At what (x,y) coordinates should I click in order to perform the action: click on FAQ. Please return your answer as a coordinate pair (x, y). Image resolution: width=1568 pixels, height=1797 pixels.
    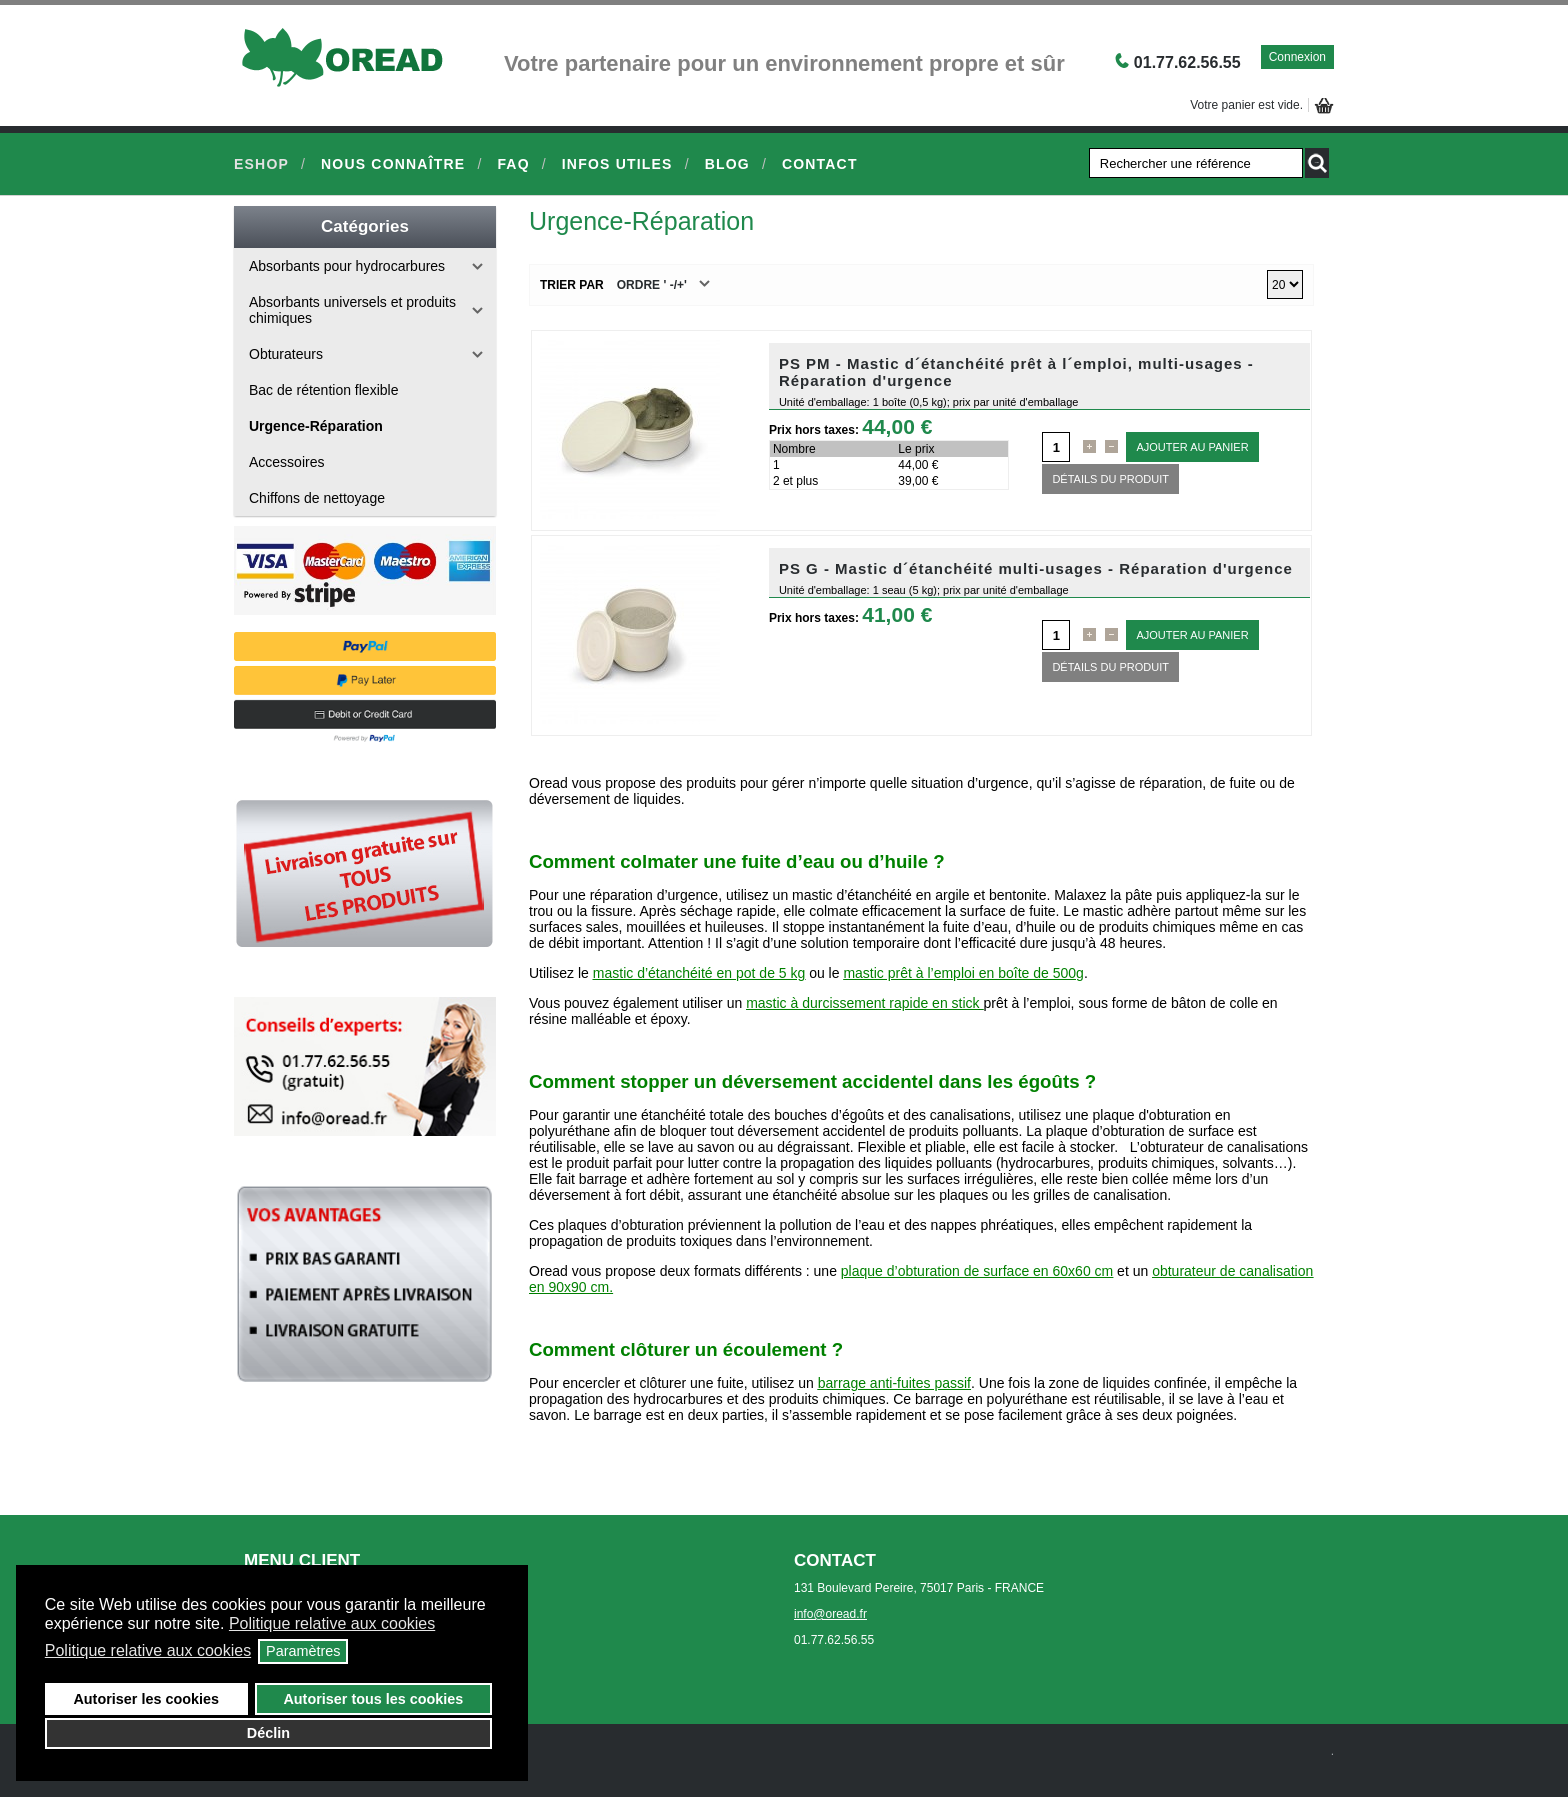
    Looking at the image, I should click on (513, 164).